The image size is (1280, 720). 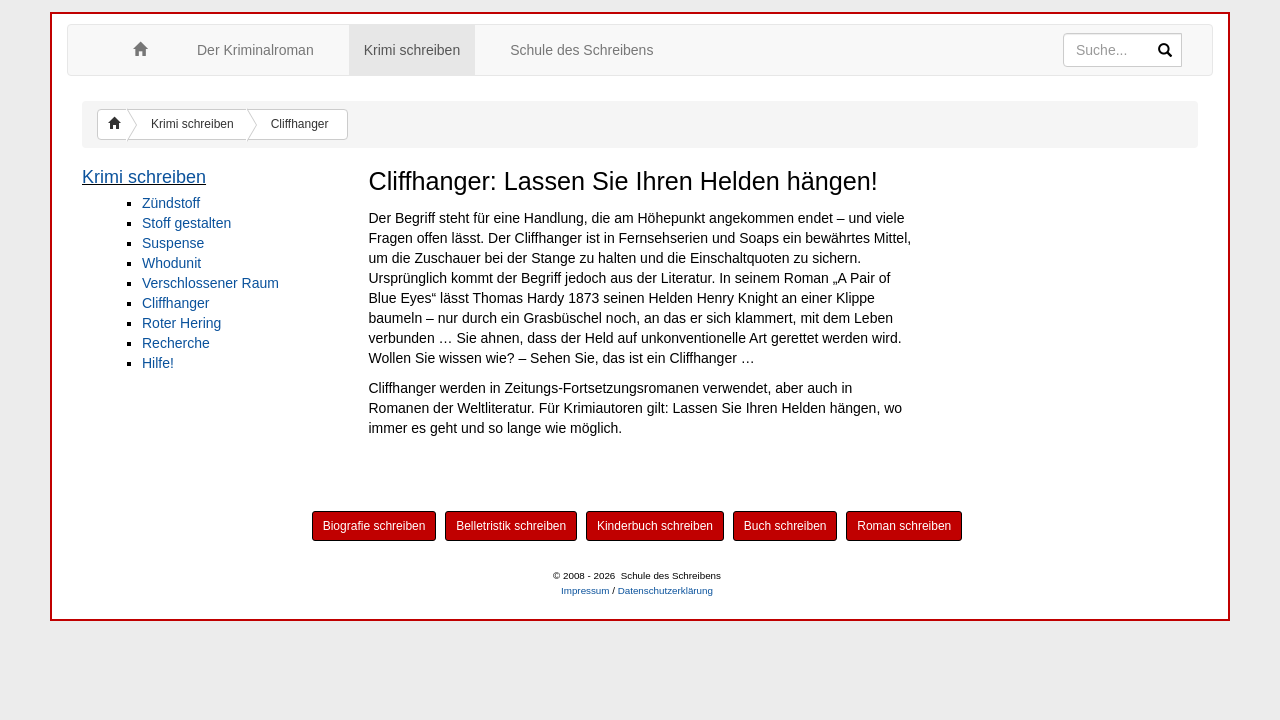 What do you see at coordinates (186, 223) in the screenshot?
I see `Stoff gestalten` at bounding box center [186, 223].